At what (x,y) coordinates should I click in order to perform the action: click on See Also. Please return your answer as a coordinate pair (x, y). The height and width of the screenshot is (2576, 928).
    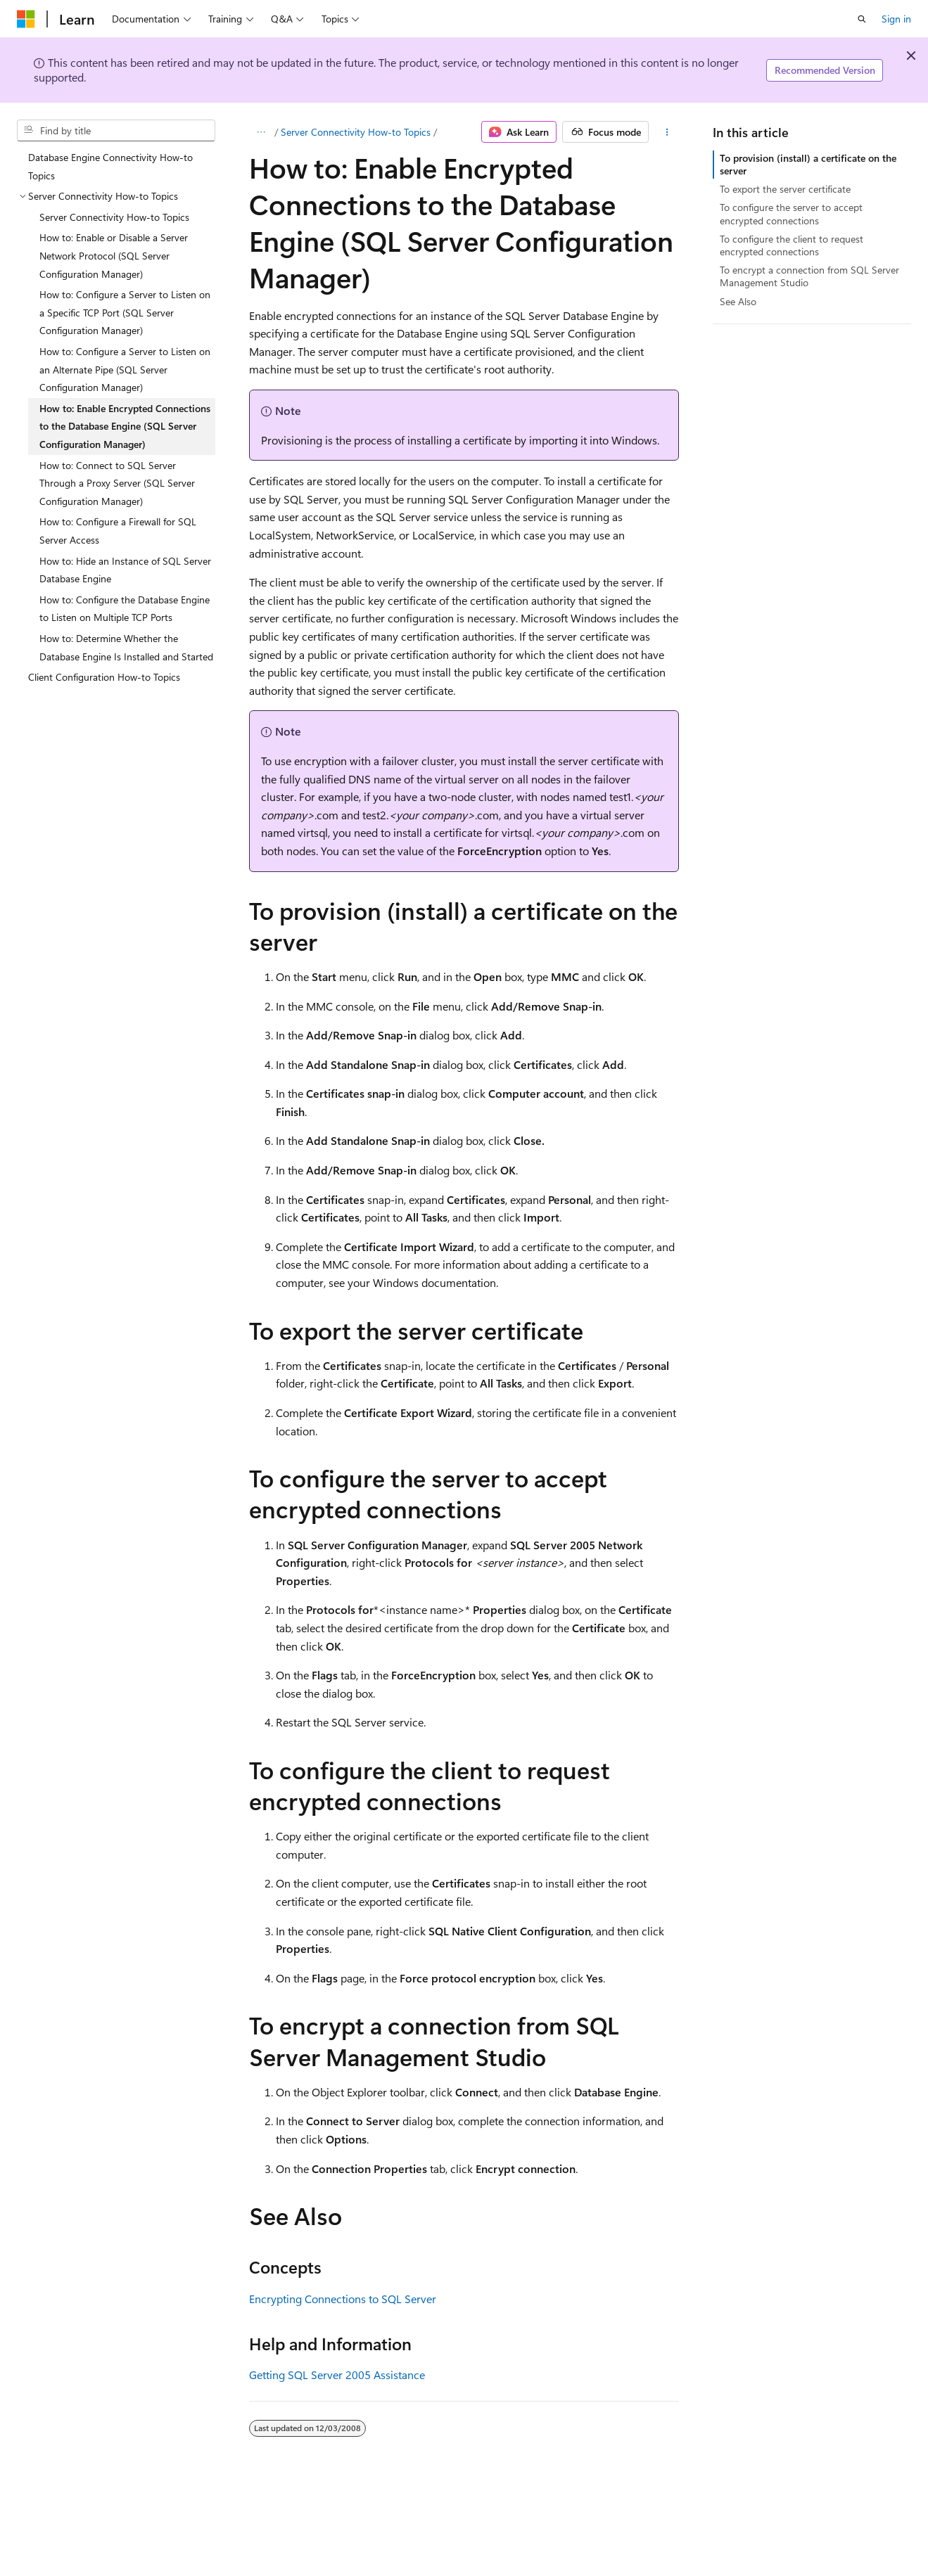
    Looking at the image, I should click on (738, 301).